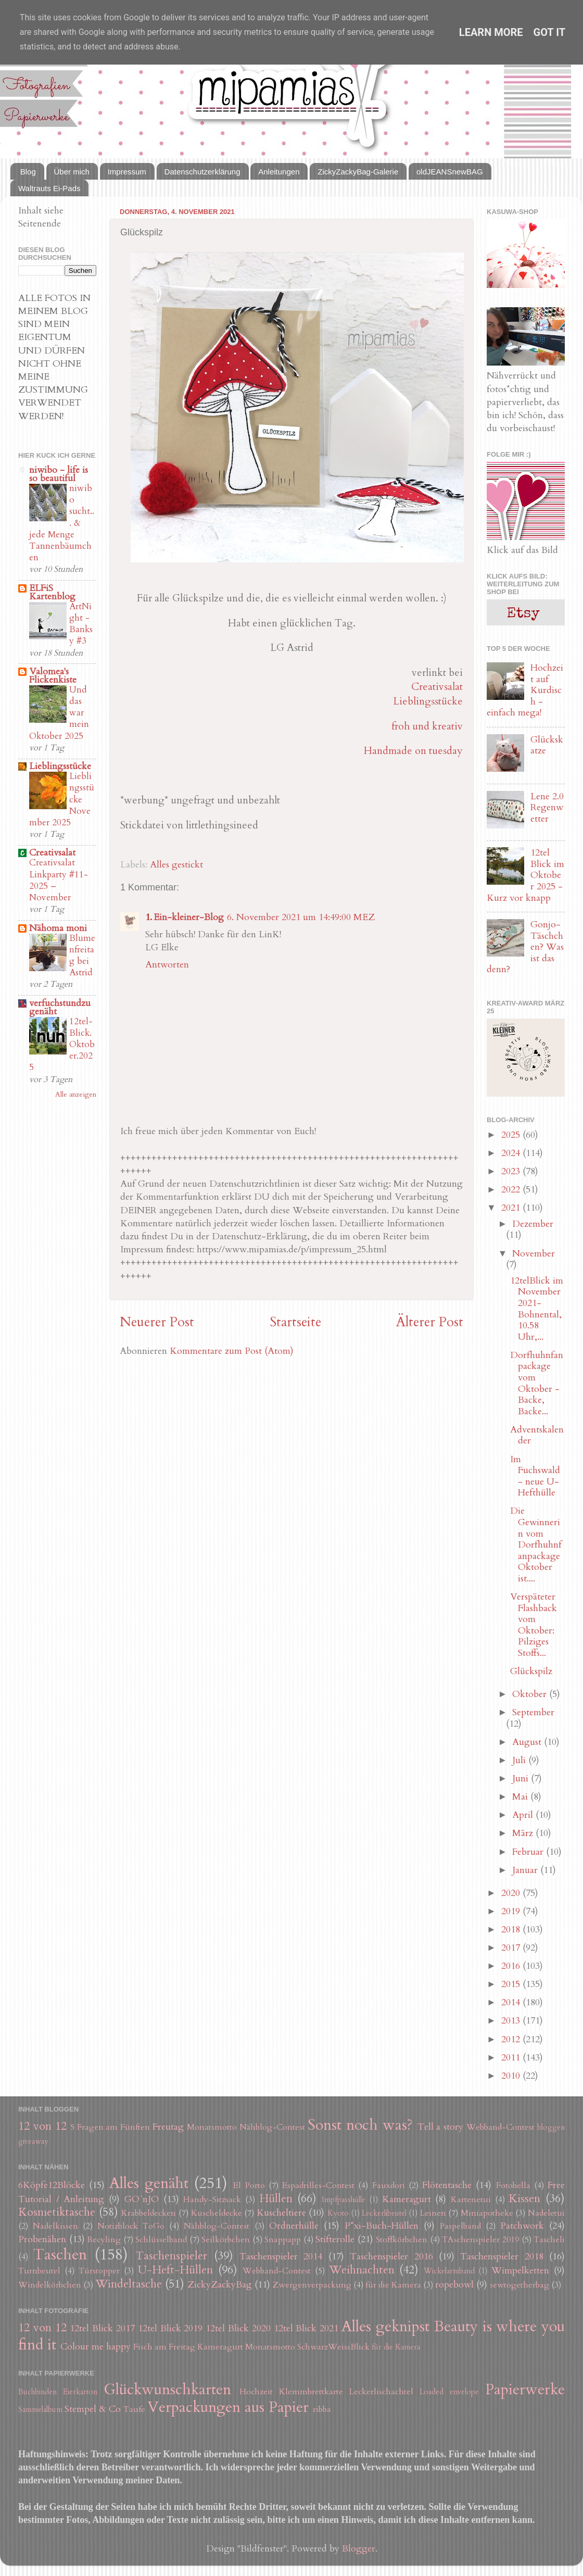  Describe the element at coordinates (280, 2256) in the screenshot. I see `Taschenspieler 2014` at that location.